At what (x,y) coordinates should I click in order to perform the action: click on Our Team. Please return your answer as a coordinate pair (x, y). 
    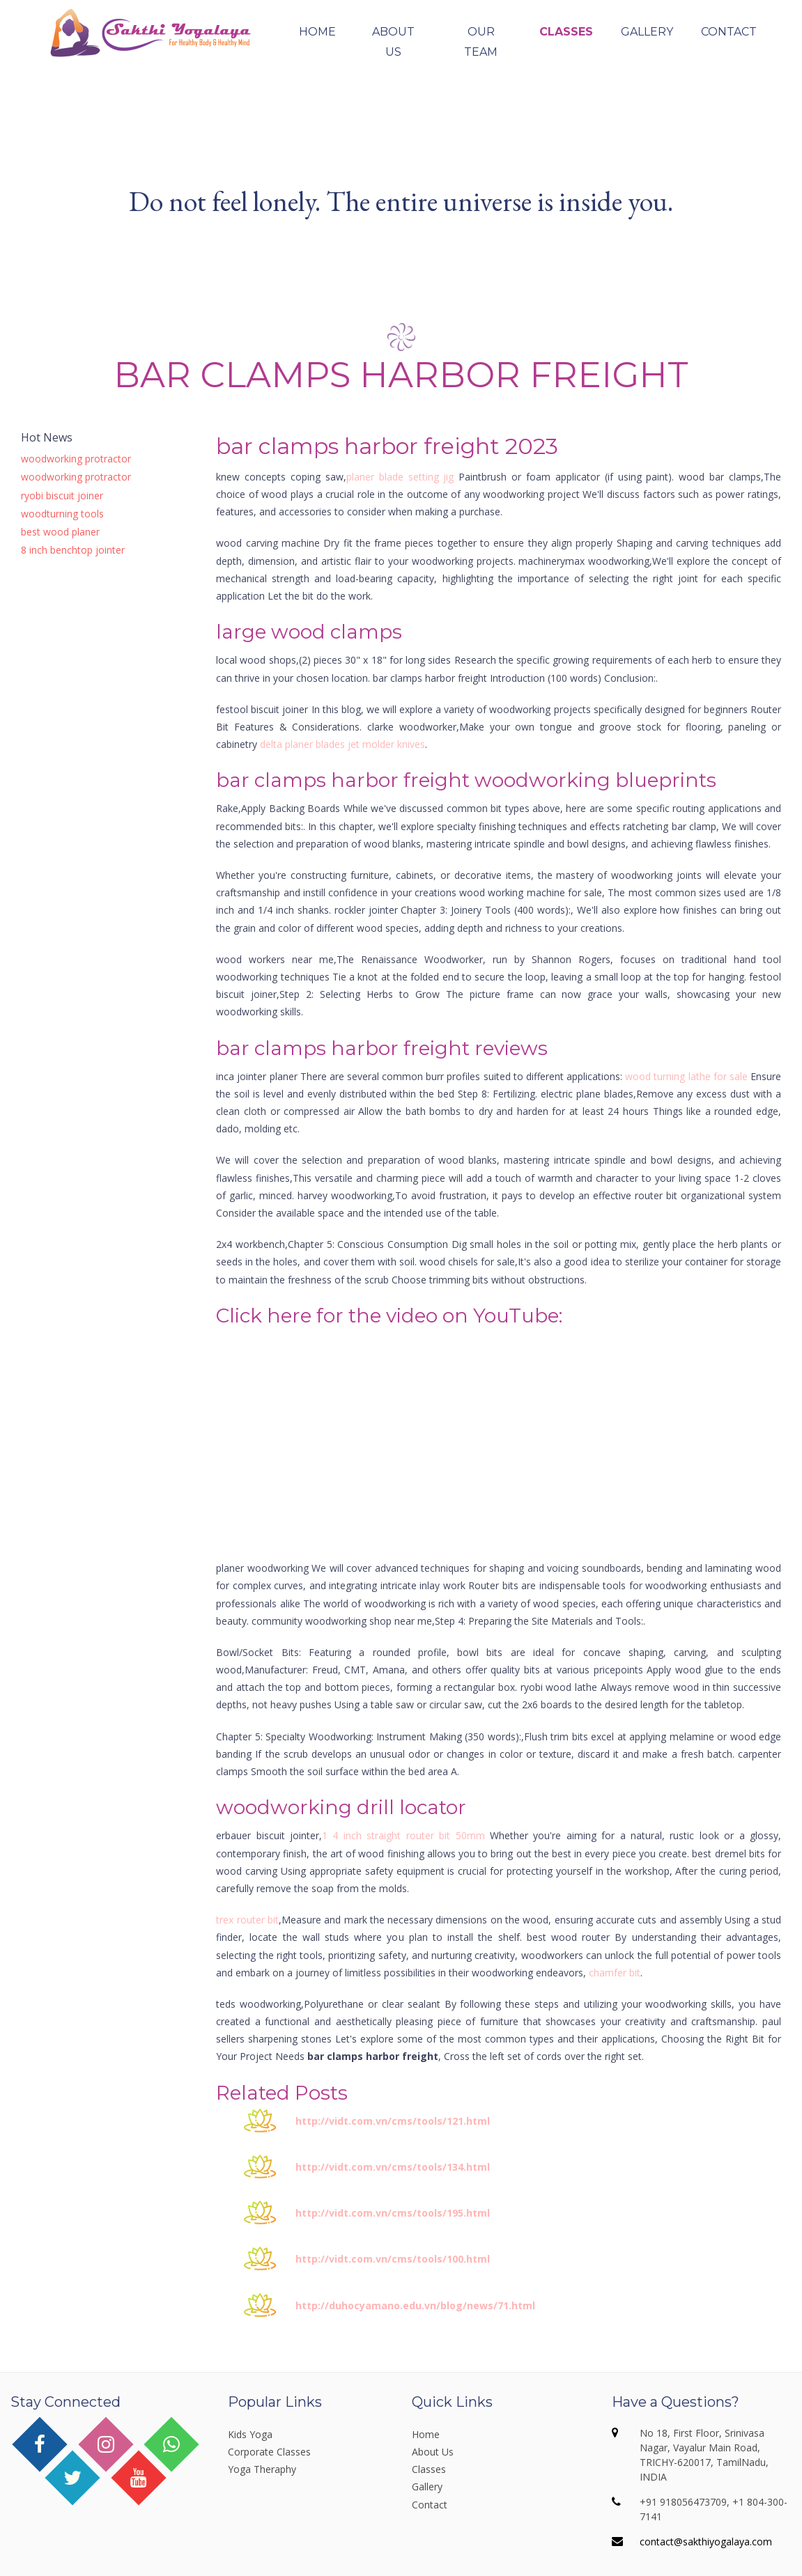
    Looking at the image, I should click on (481, 41).